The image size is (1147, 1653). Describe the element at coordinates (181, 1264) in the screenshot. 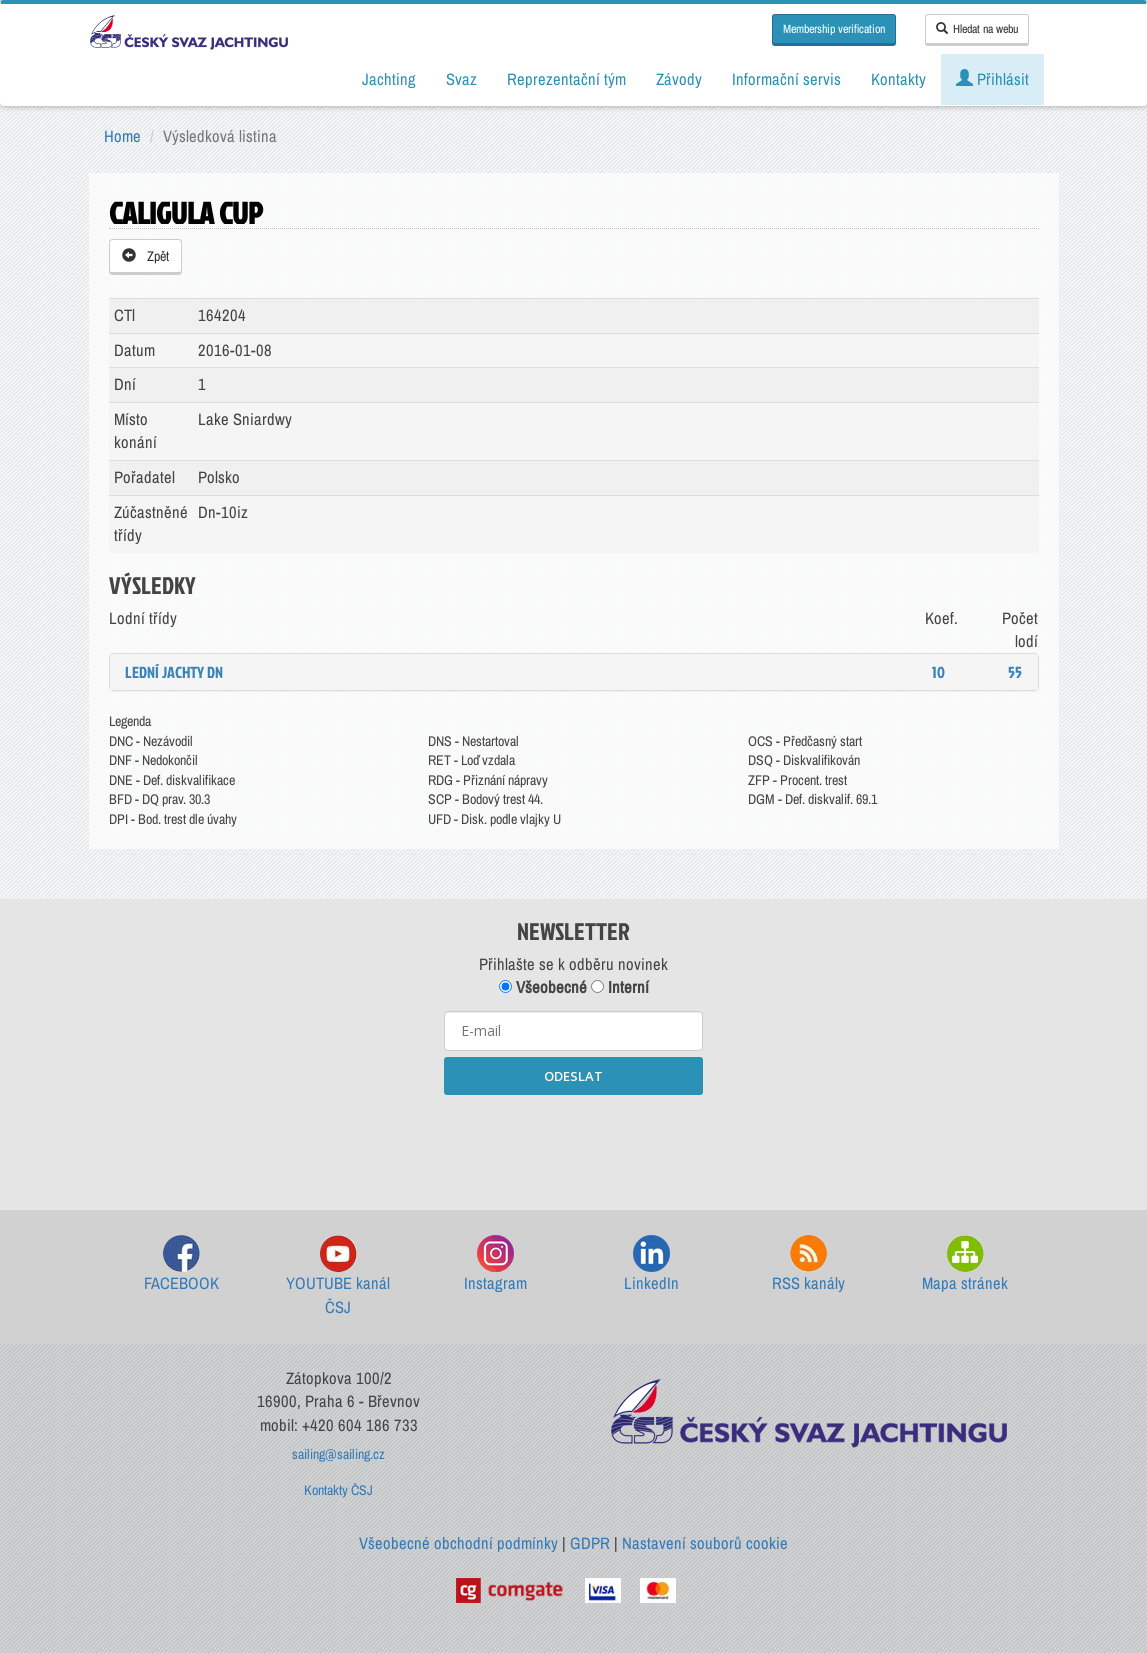

I see `FACEBOOK` at that location.